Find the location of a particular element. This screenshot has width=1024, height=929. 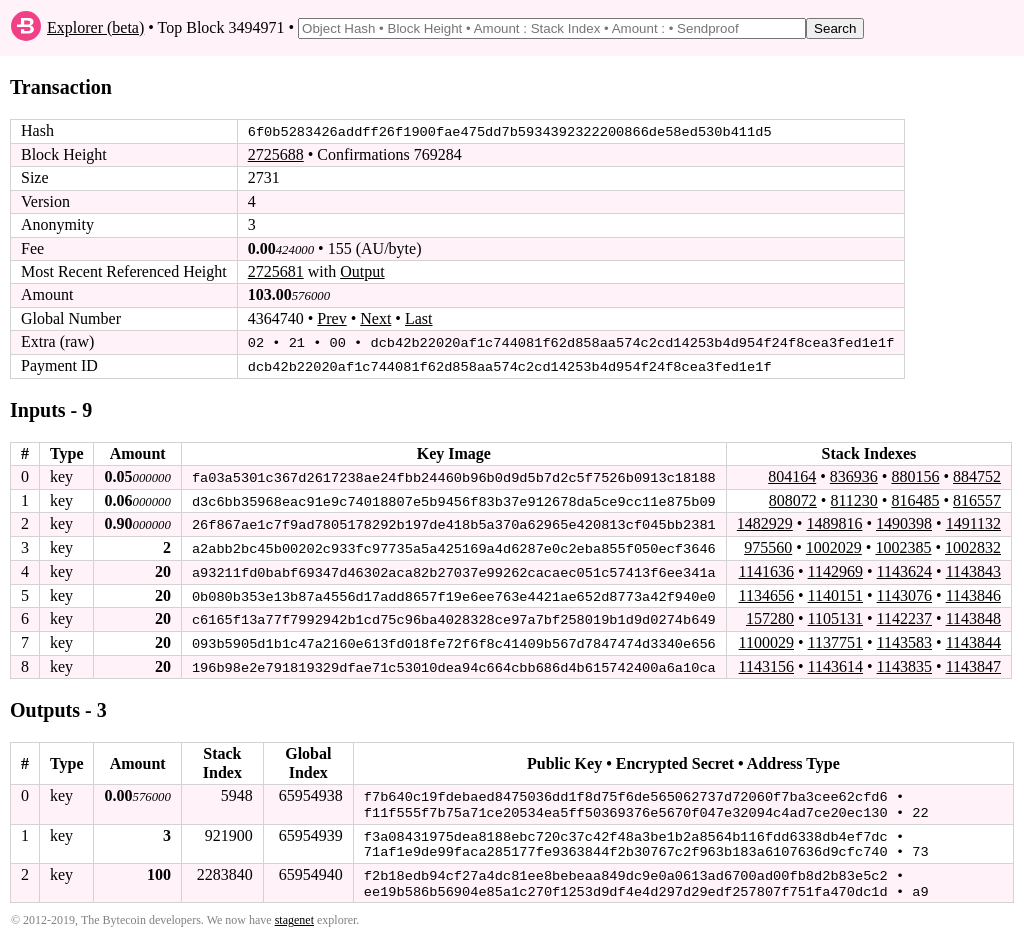

816557 is located at coordinates (977, 498).